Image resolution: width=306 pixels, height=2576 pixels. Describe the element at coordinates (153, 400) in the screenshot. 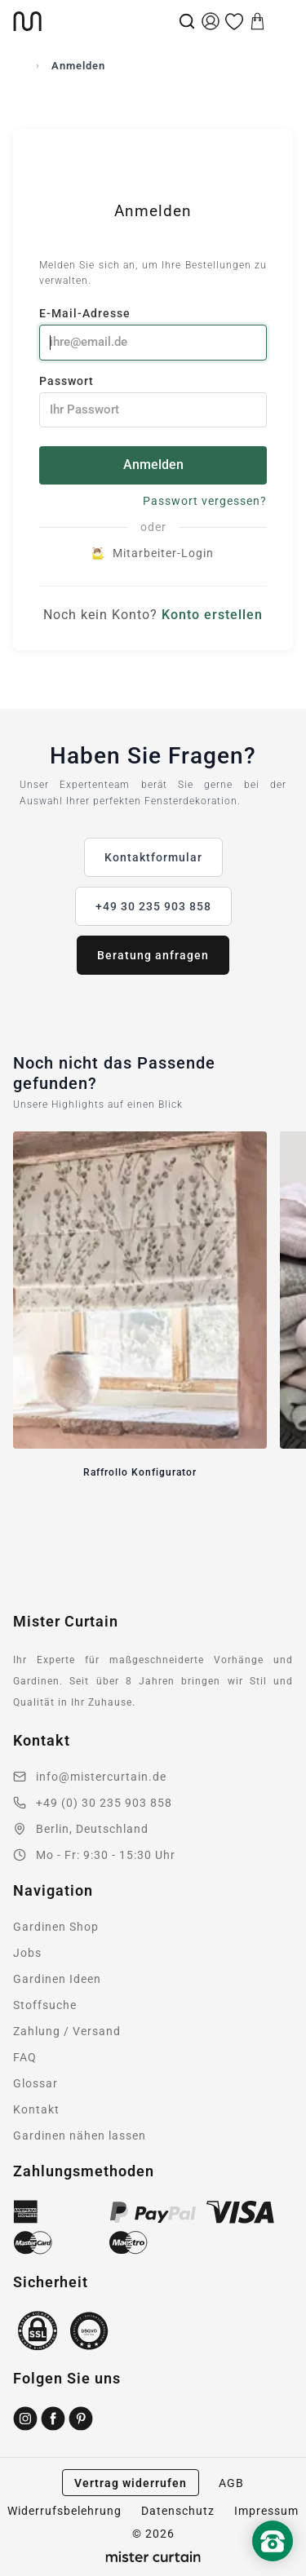

I see `Passwort` at that location.